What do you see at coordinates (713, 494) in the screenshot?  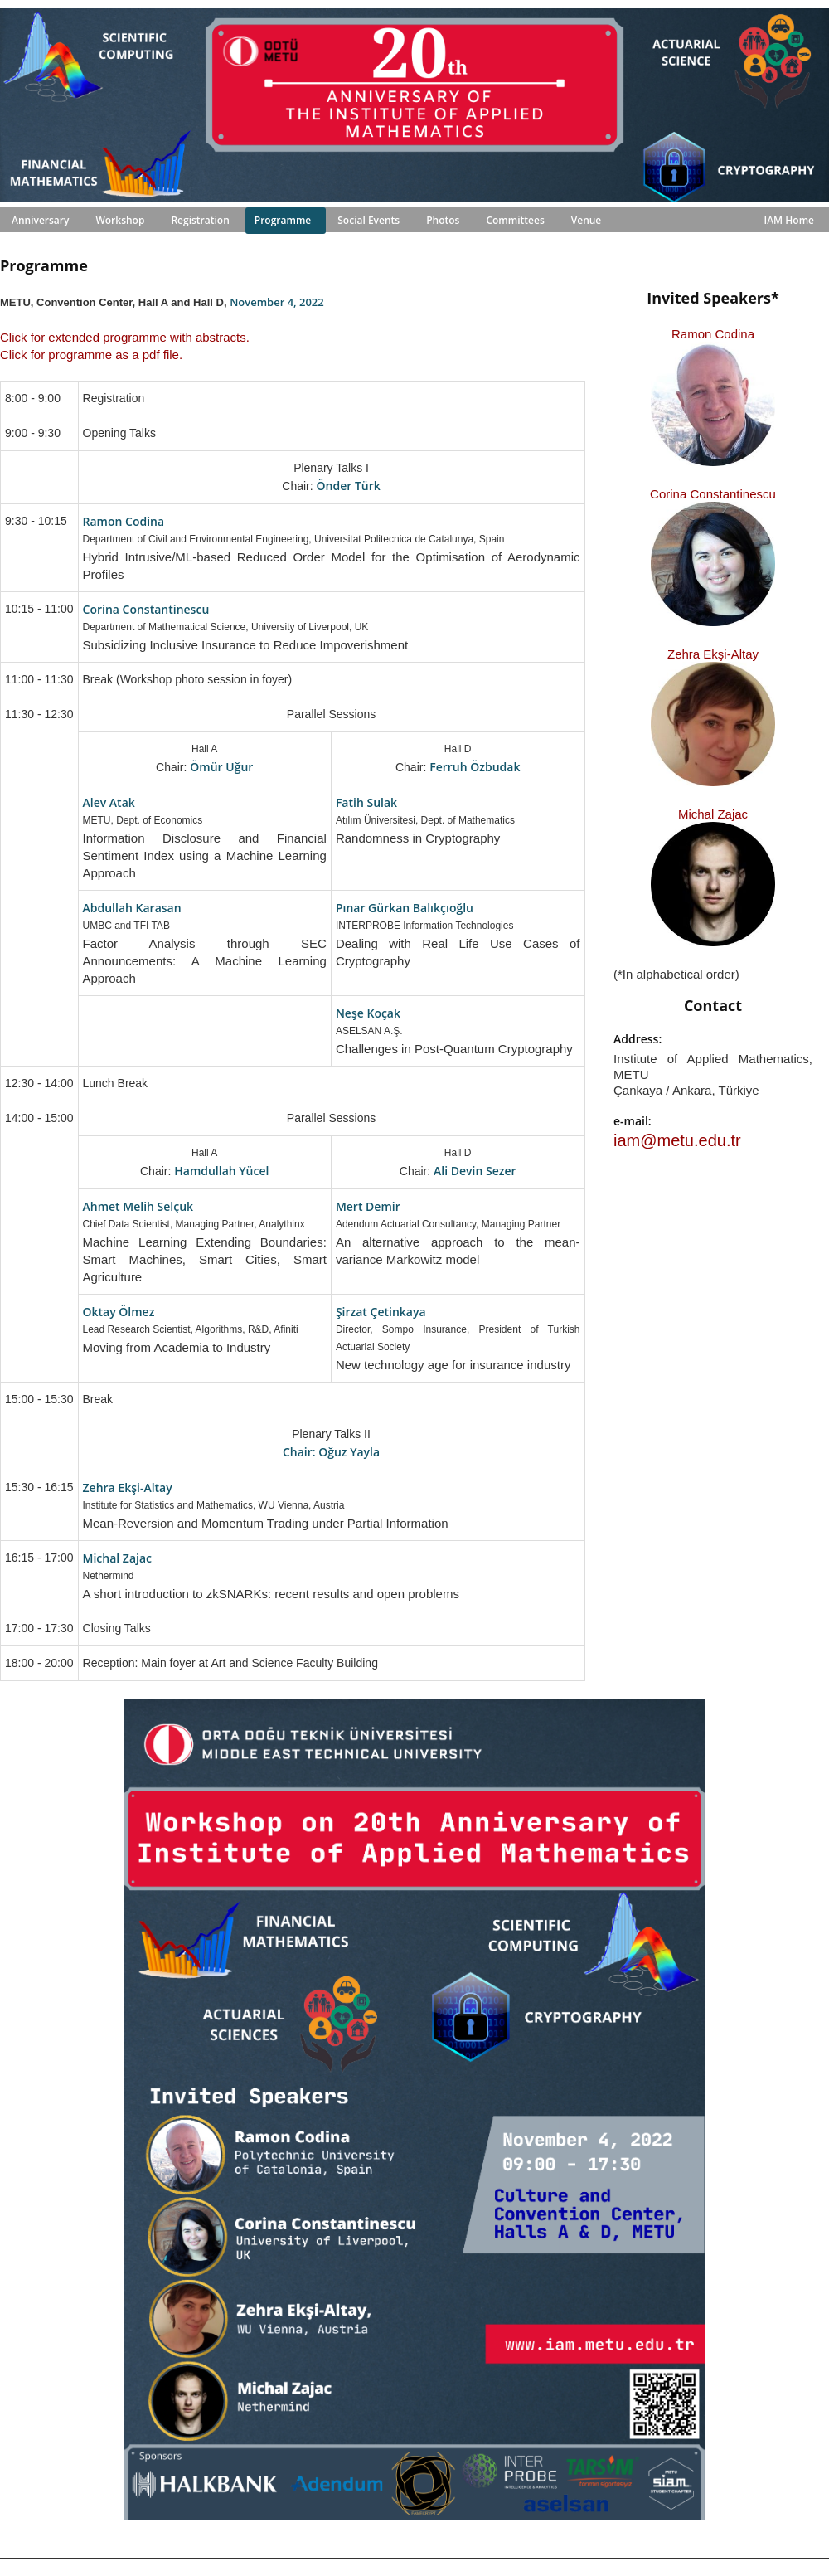 I see `Corina Constantinescu` at bounding box center [713, 494].